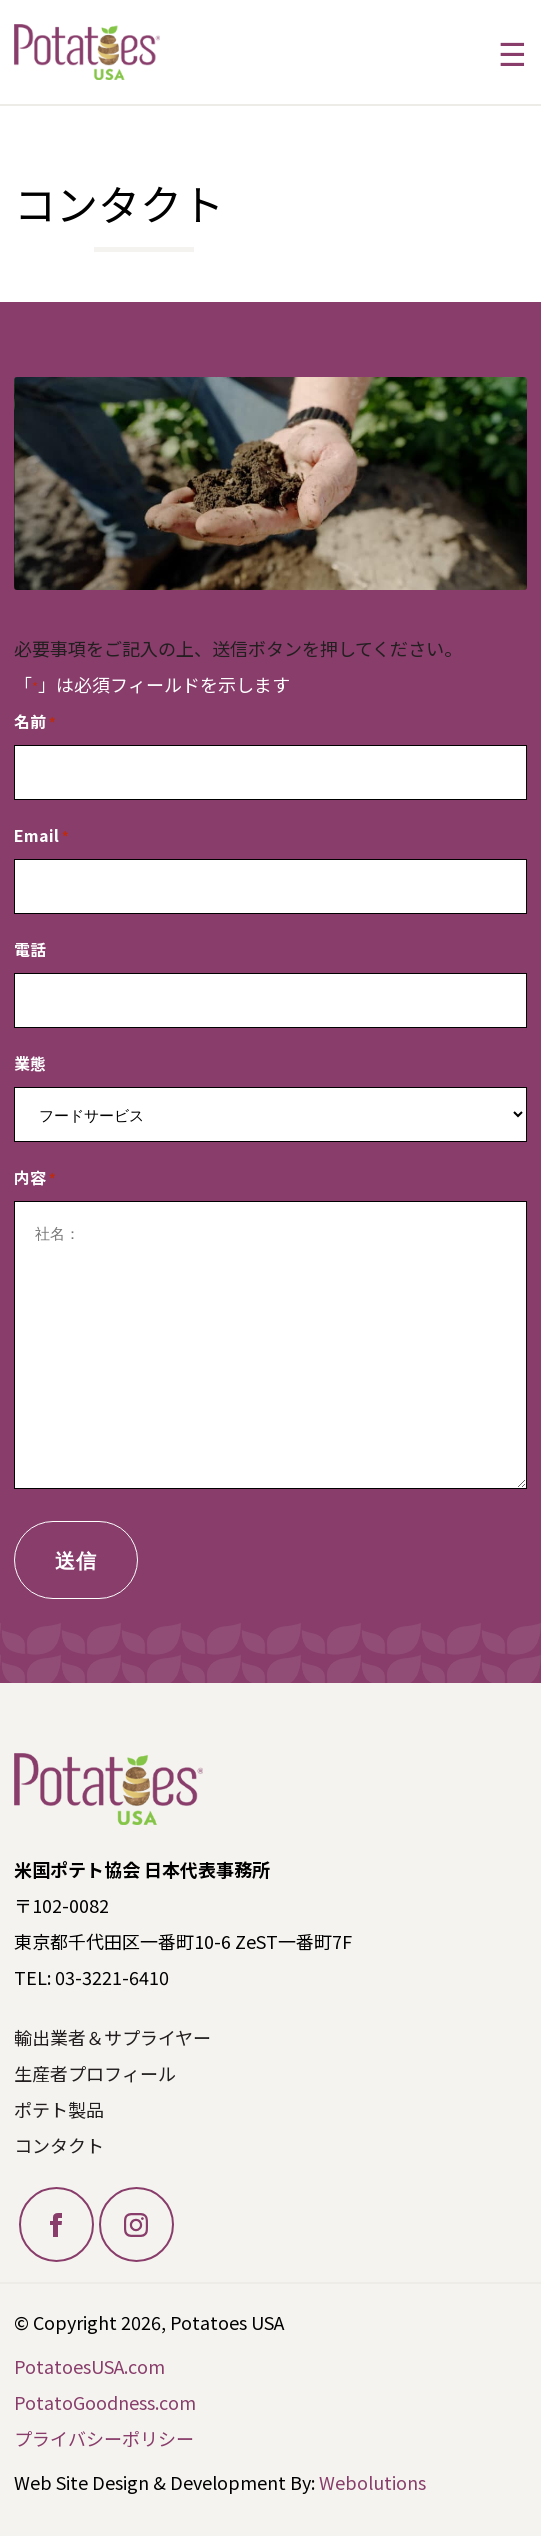  What do you see at coordinates (104, 2438) in the screenshot?
I see `プライバシーポリシー` at bounding box center [104, 2438].